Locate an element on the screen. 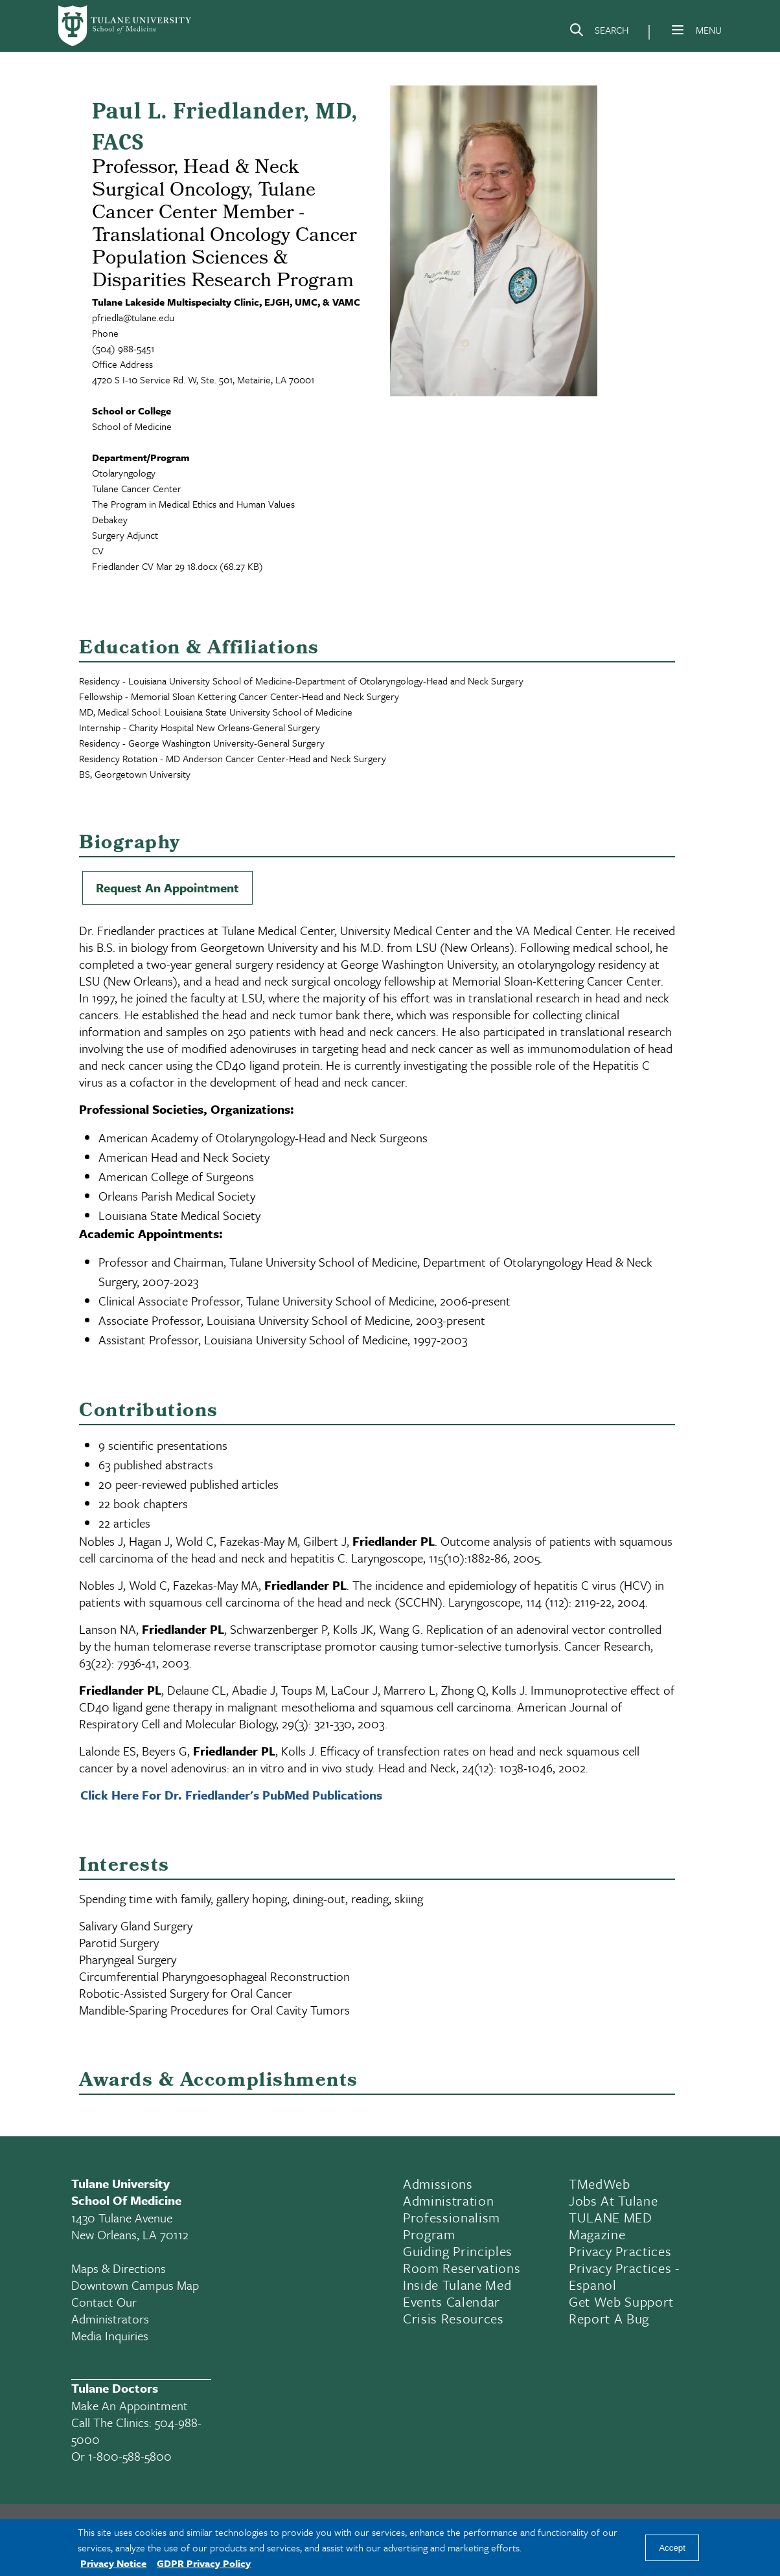 This screenshot has height=2576, width=780. Friedlander CV Mar 29 18.docx is located at coordinates (154, 566).